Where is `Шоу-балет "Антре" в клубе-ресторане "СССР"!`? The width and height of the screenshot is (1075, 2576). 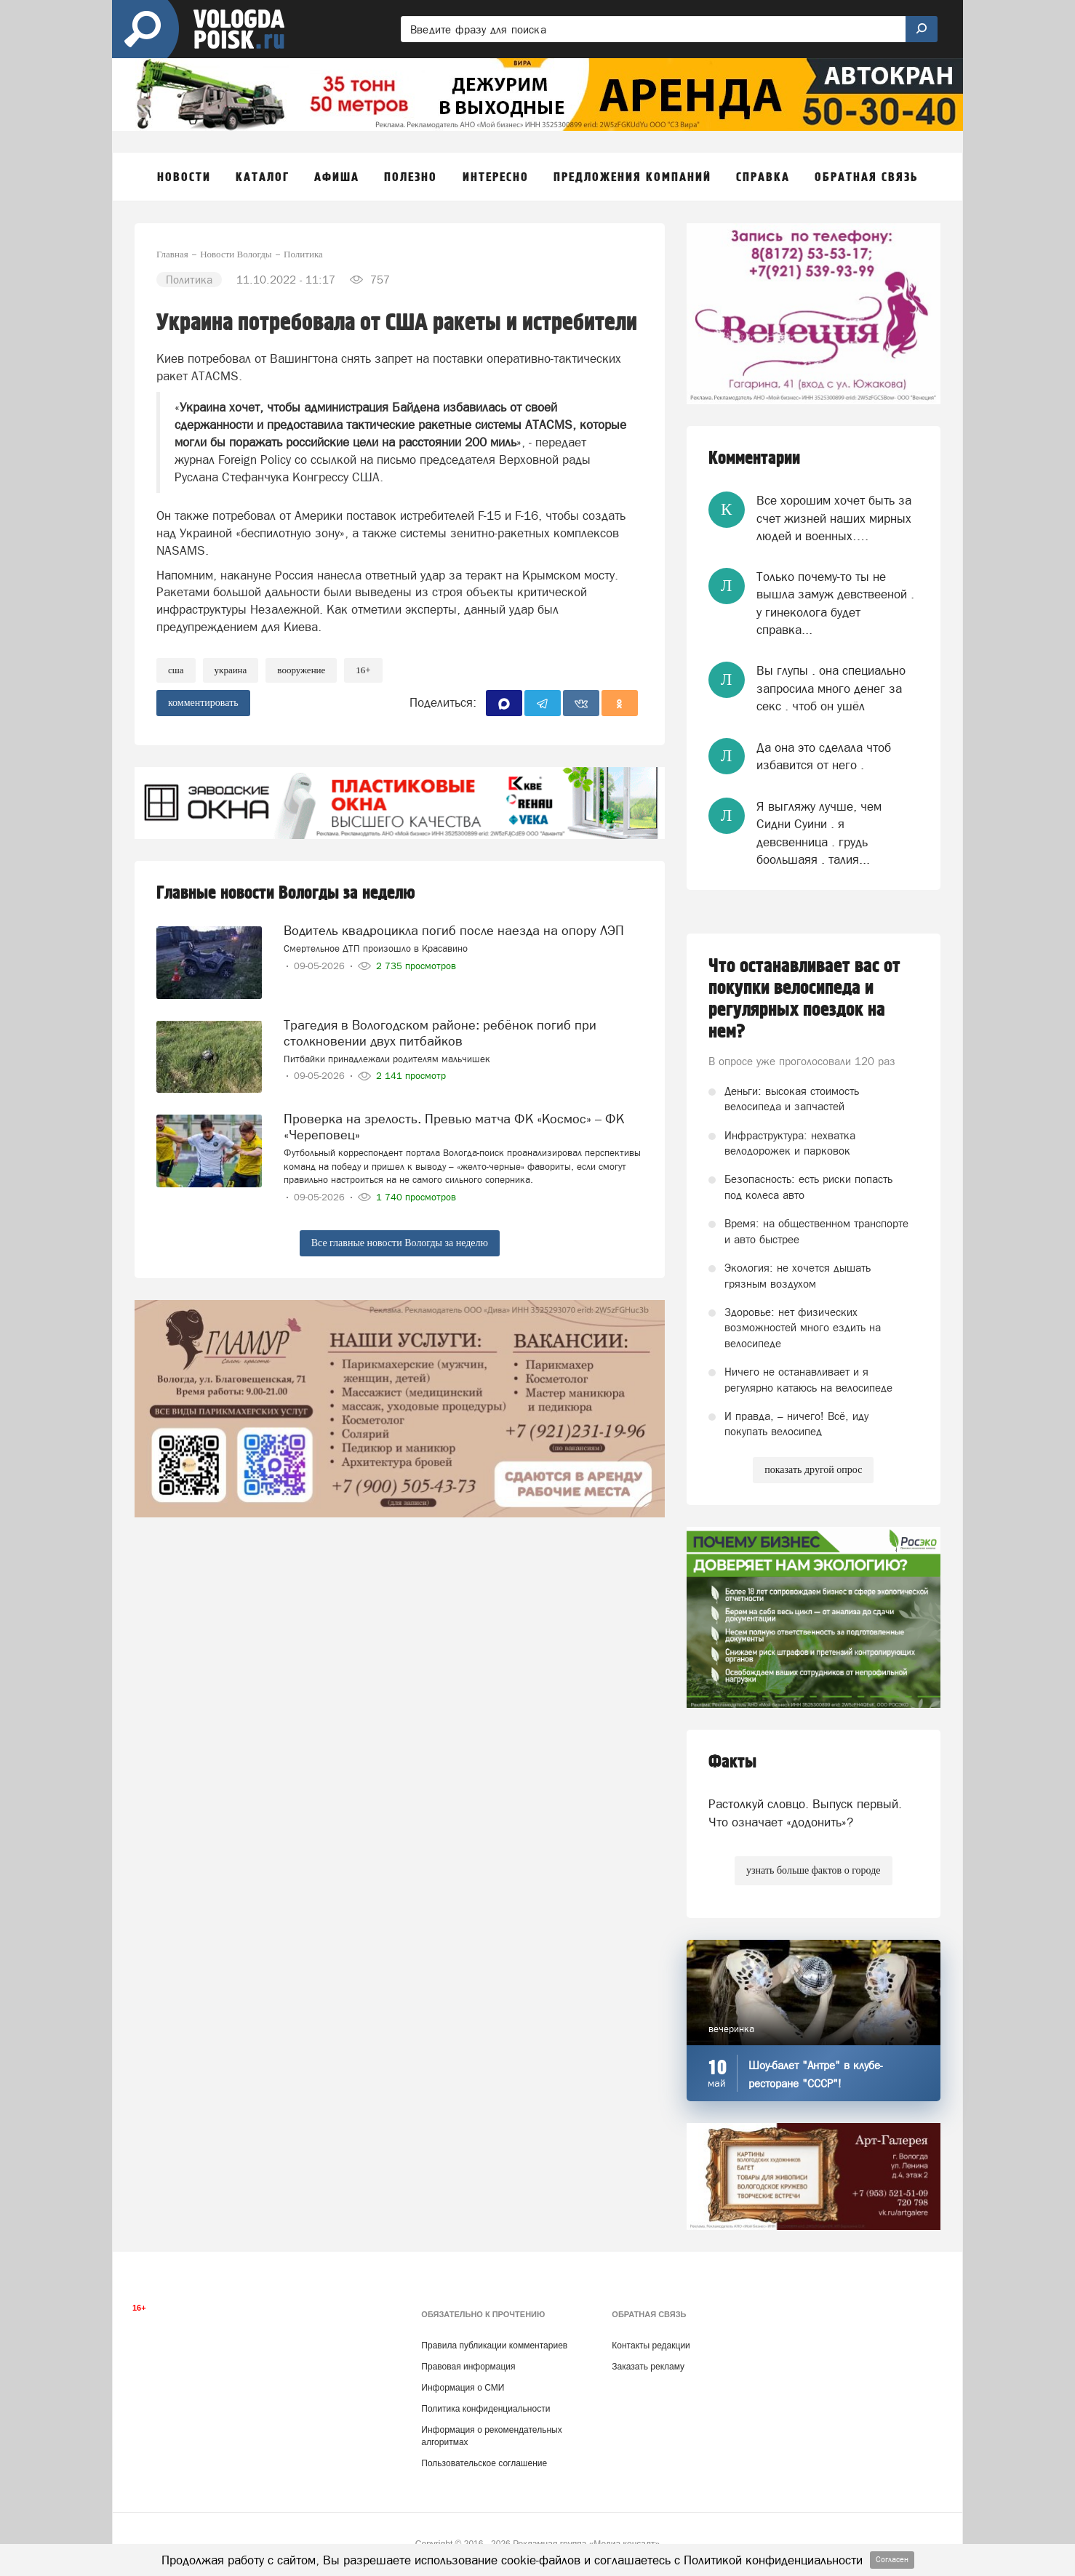
Шоу-балет "Антре" в клубе-ресторане "СССР"! is located at coordinates (815, 2074).